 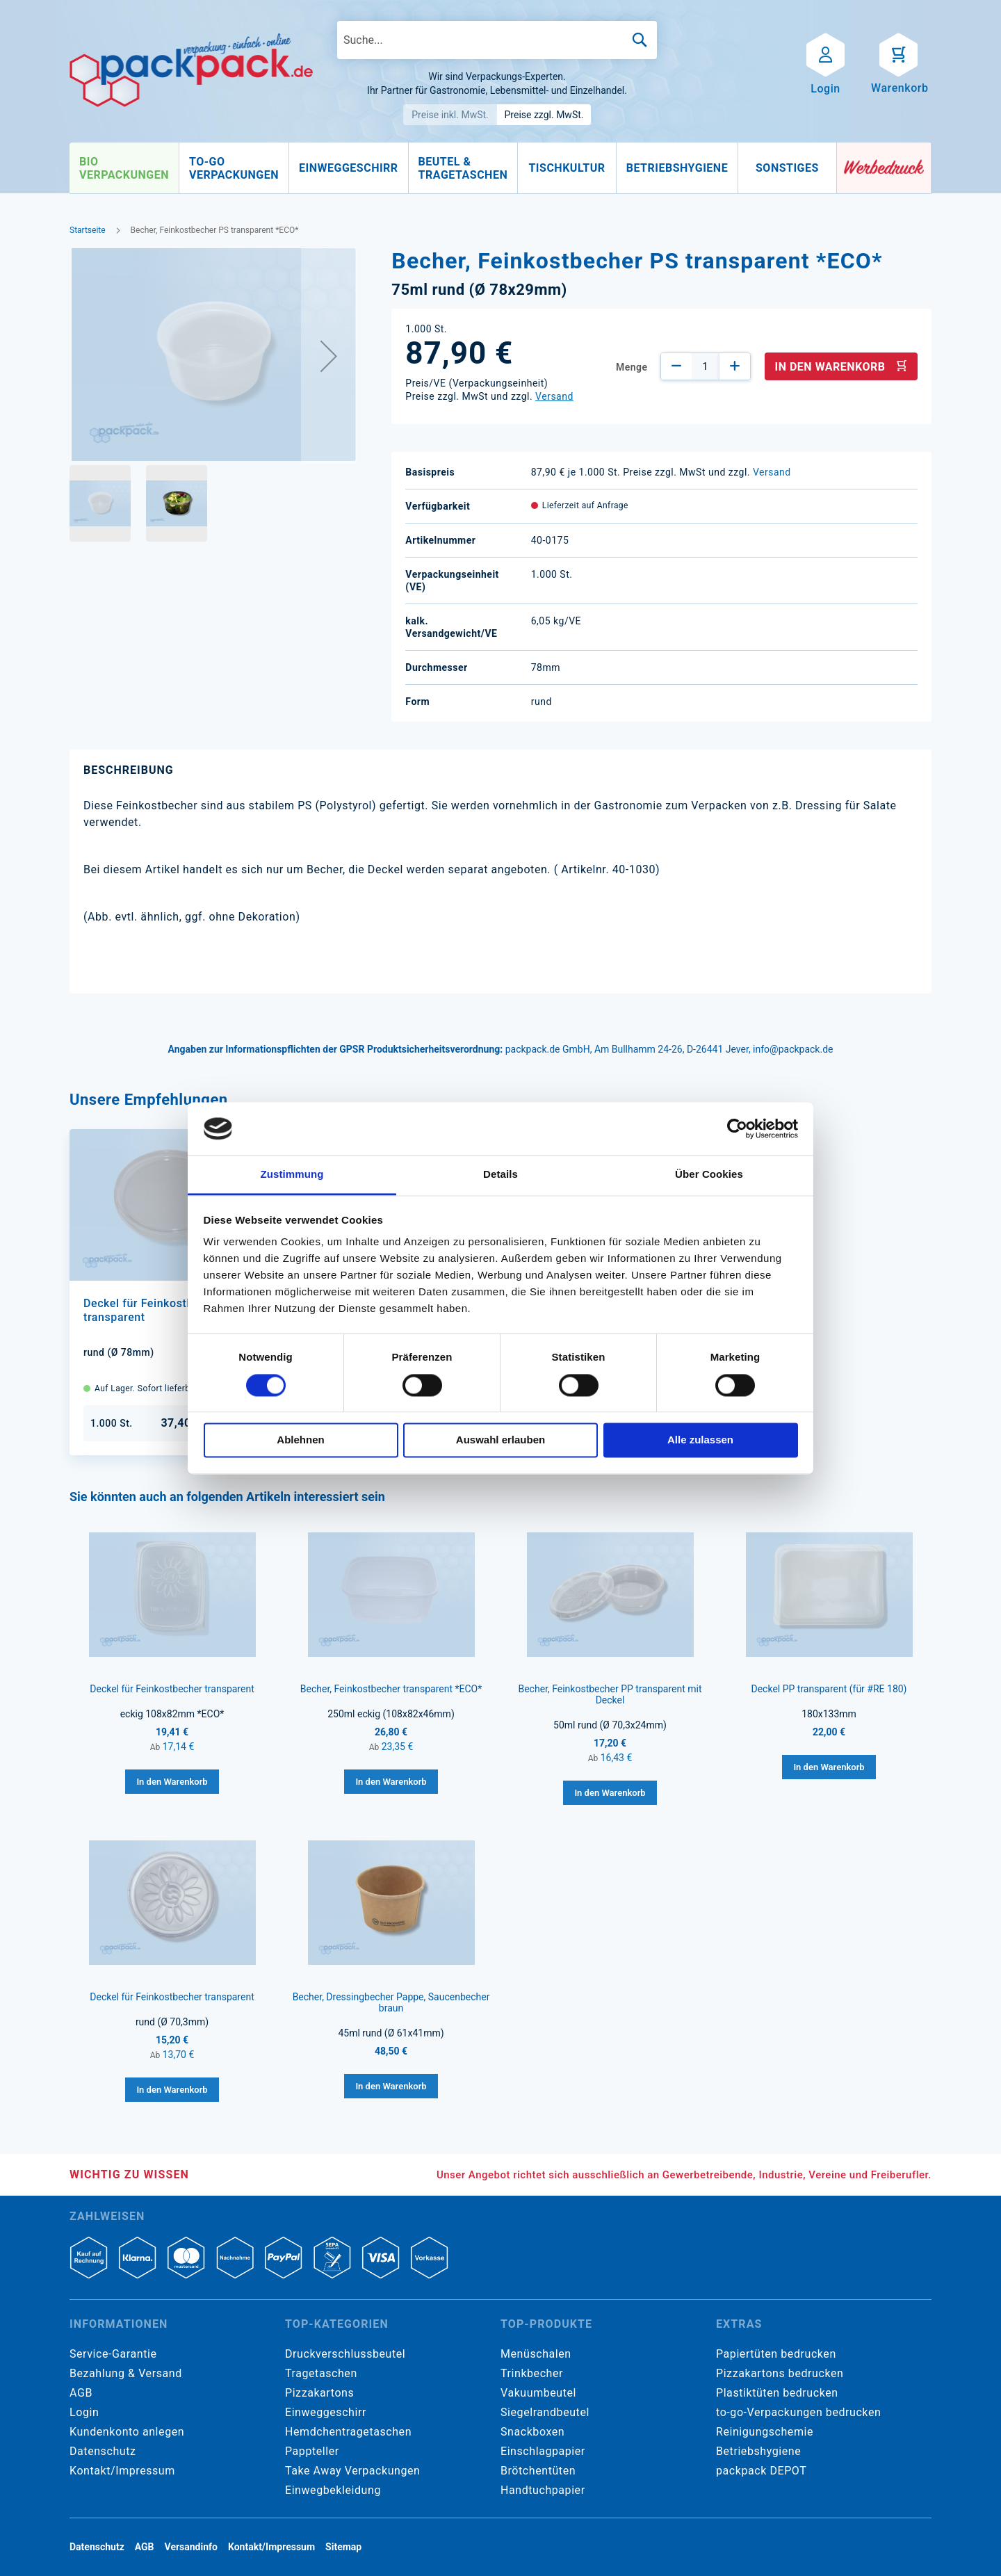 I want to click on Deckel PP transparent (für #RE 180), so click(x=828, y=1688).